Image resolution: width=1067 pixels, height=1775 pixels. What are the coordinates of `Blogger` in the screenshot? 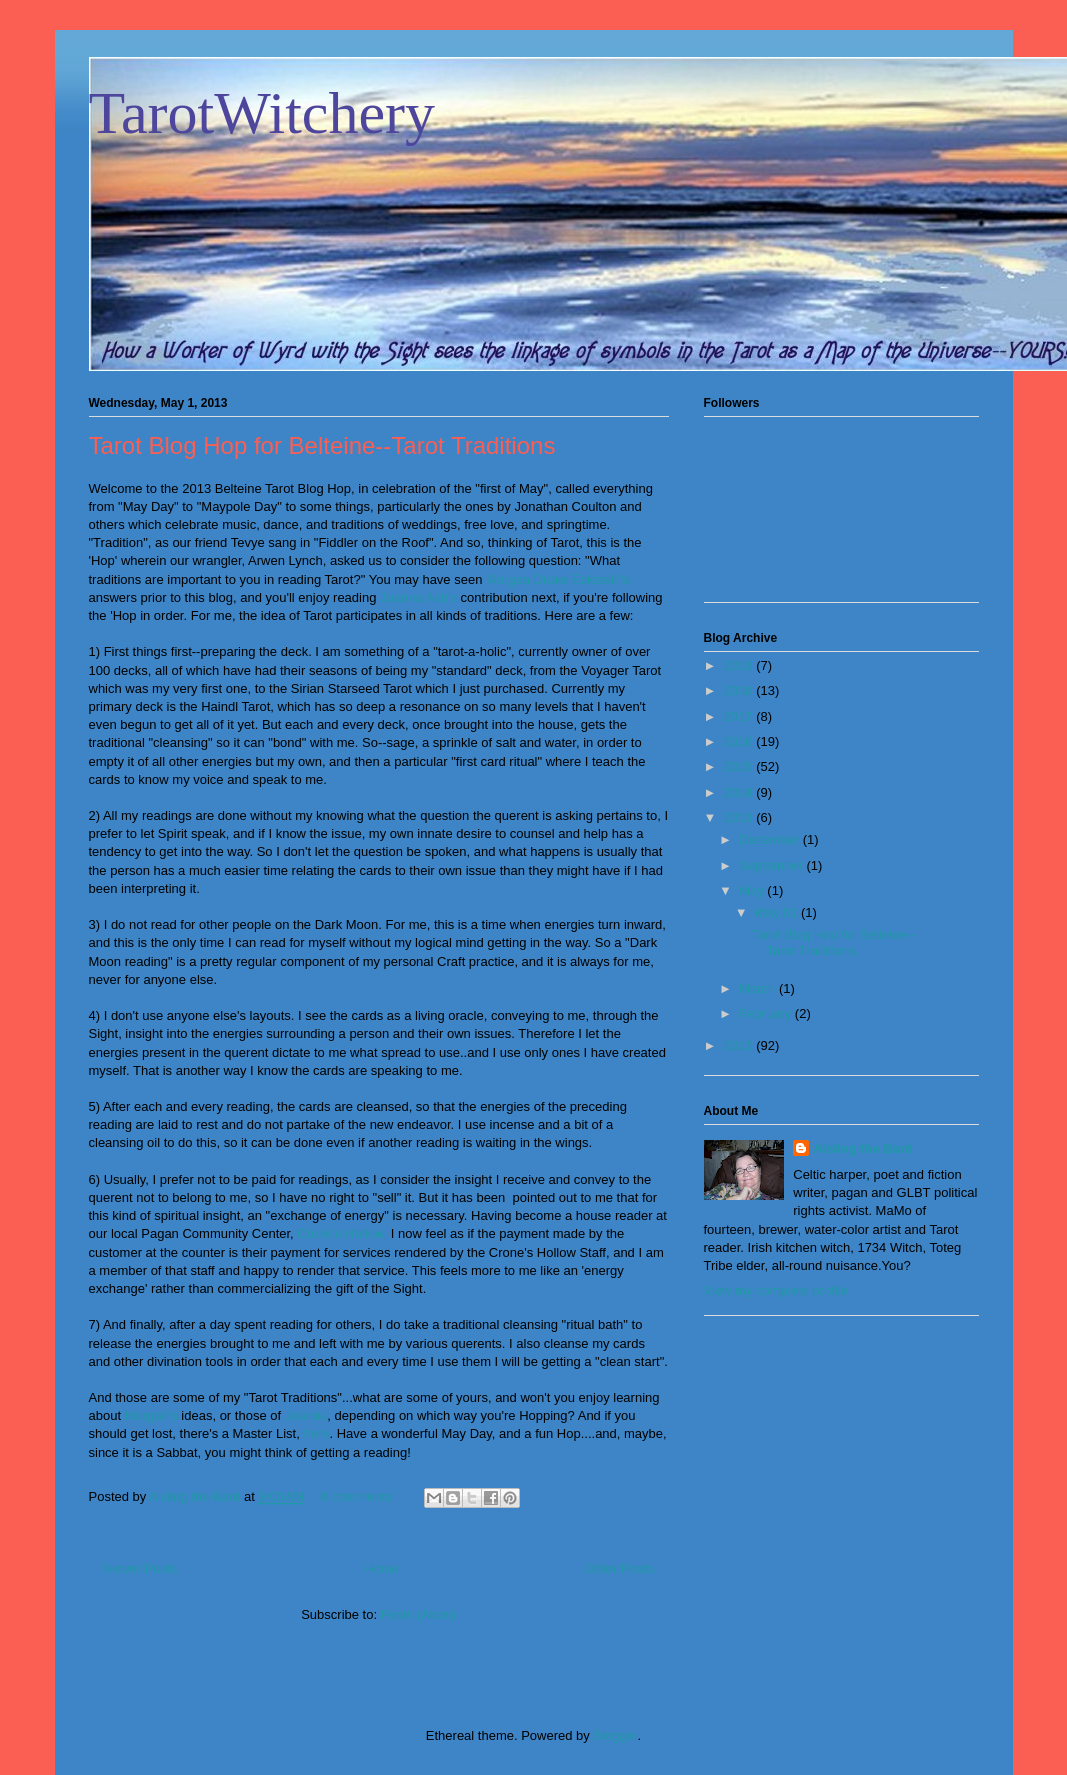 It's located at (615, 1735).